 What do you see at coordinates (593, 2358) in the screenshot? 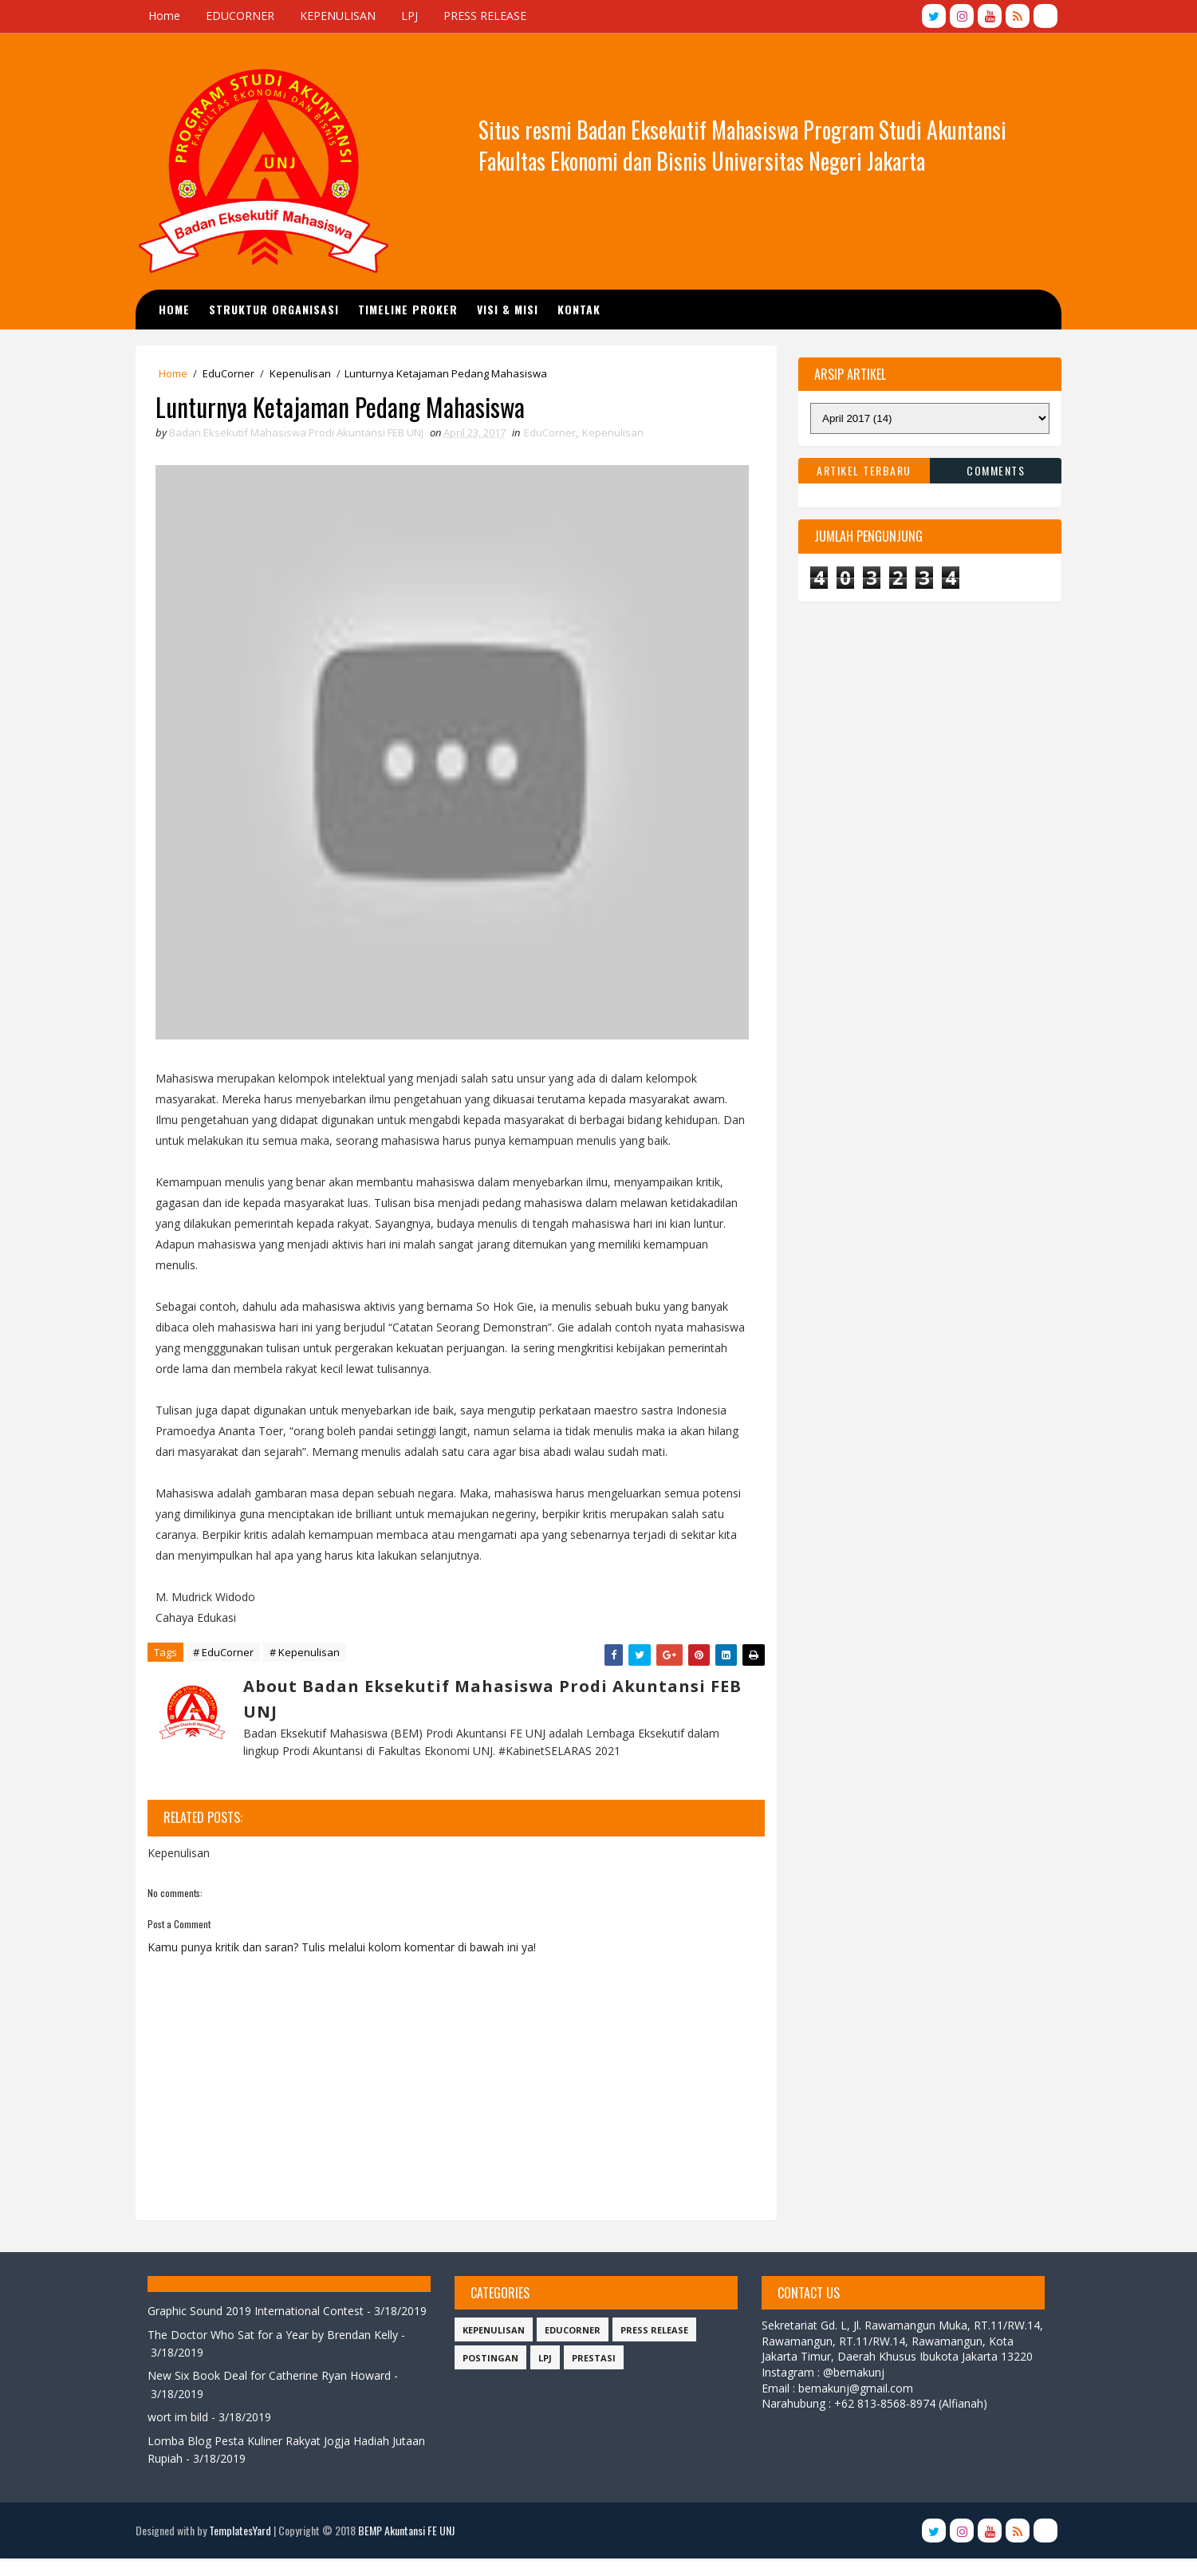
I see `Prestasi` at bounding box center [593, 2358].